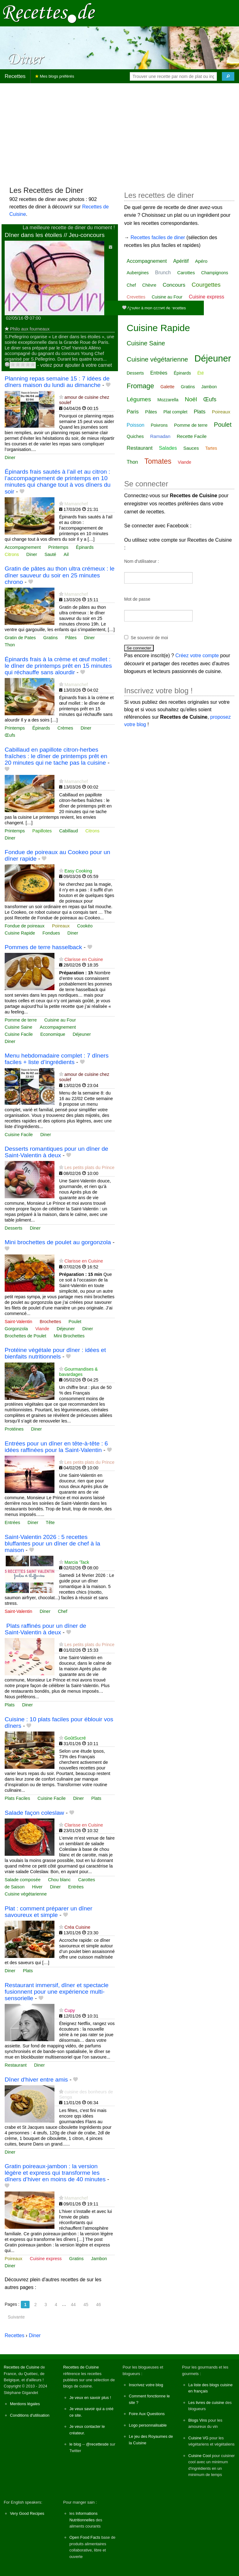 The height and width of the screenshot is (2576, 239). I want to click on Galette, so click(168, 386).